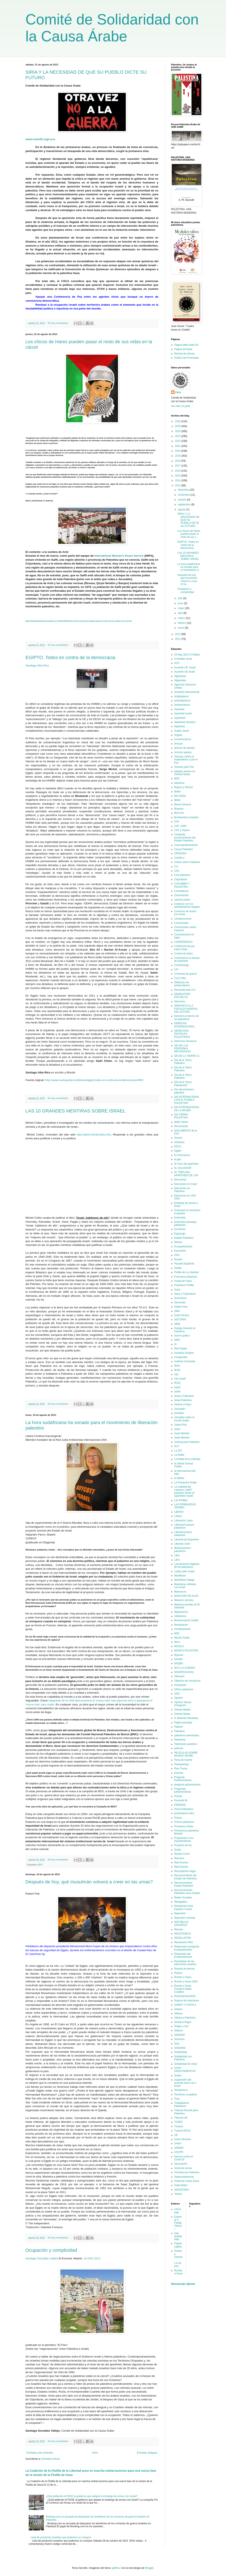 This screenshot has height=2576, width=226. What do you see at coordinates (184, 671) in the screenshot?
I see `Acuerdo UE-Israel` at bounding box center [184, 671].